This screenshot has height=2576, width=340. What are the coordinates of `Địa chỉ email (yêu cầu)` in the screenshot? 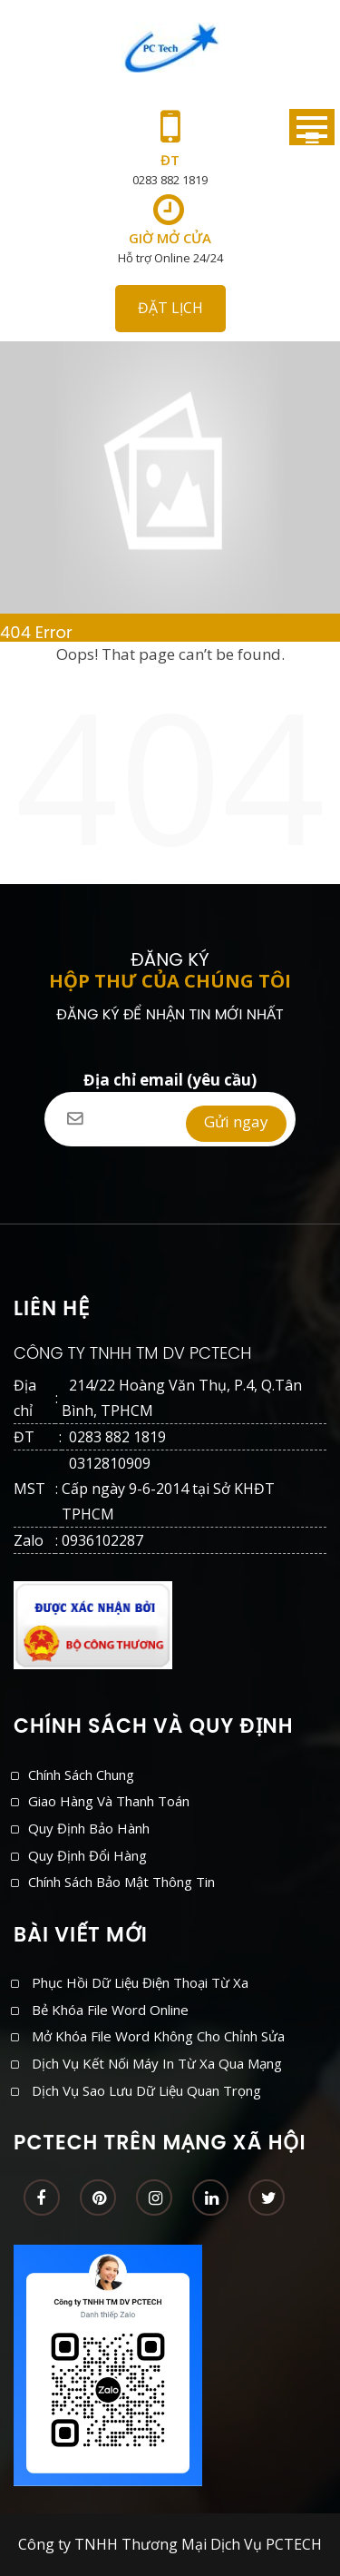 It's located at (170, 1092).